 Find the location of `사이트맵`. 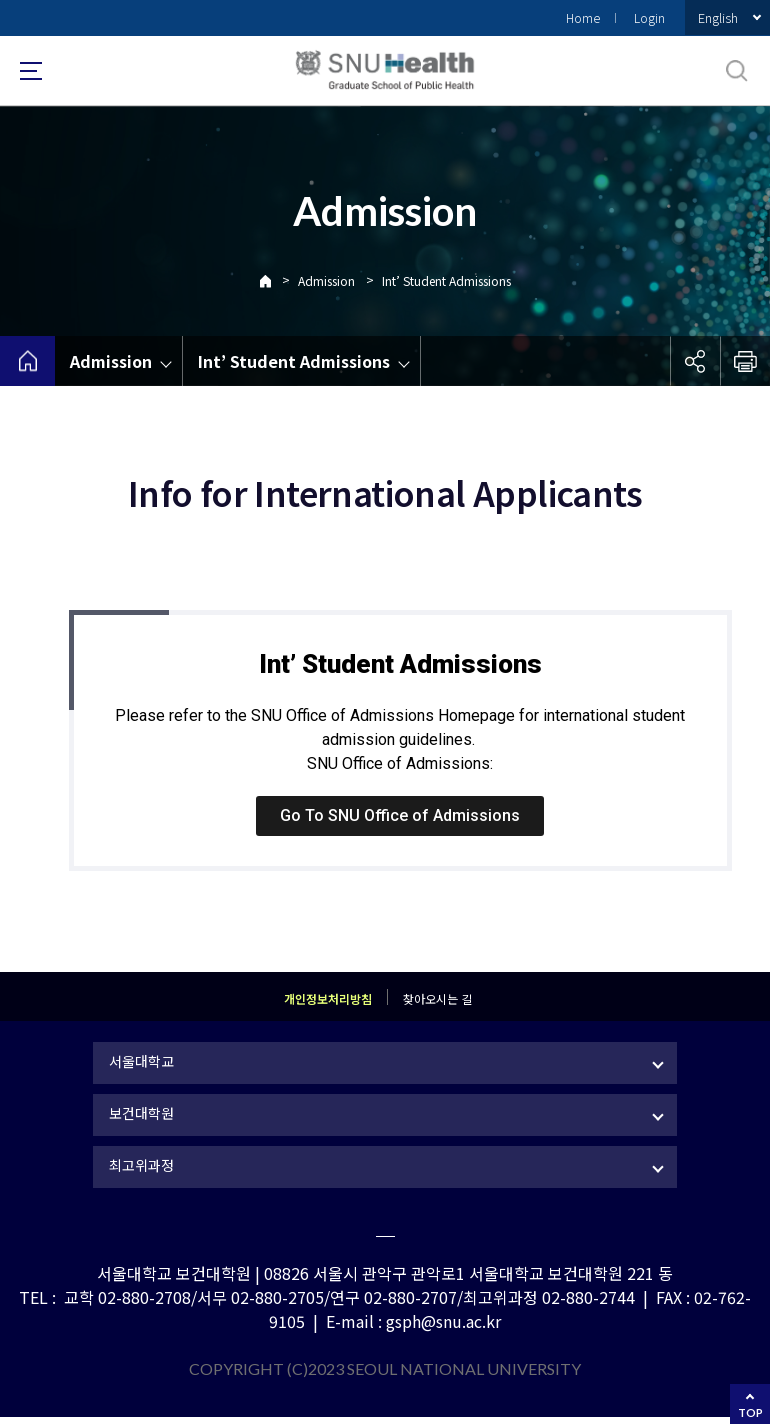

사이트맵 is located at coordinates (31, 71).